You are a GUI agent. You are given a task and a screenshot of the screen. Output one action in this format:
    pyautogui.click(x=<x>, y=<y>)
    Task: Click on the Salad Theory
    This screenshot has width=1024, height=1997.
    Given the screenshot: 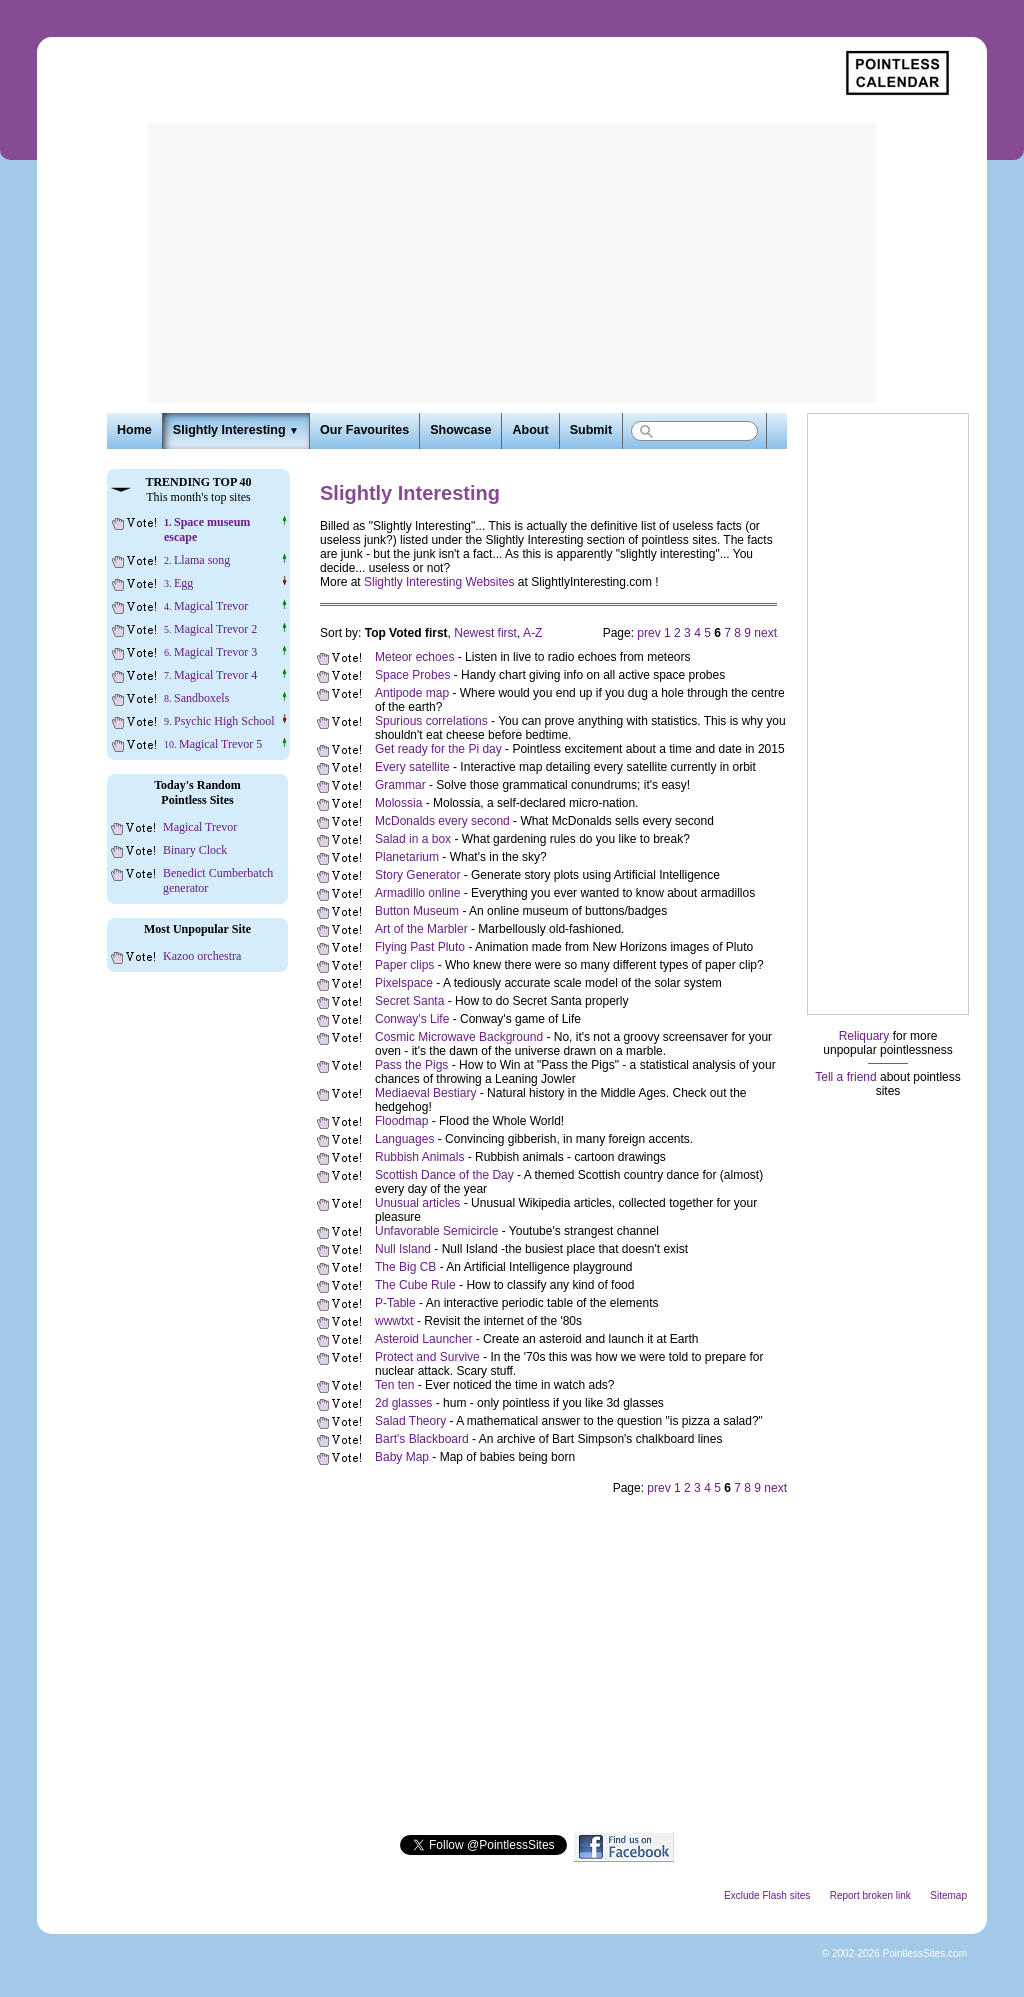 What is the action you would take?
    pyautogui.click(x=410, y=1421)
    